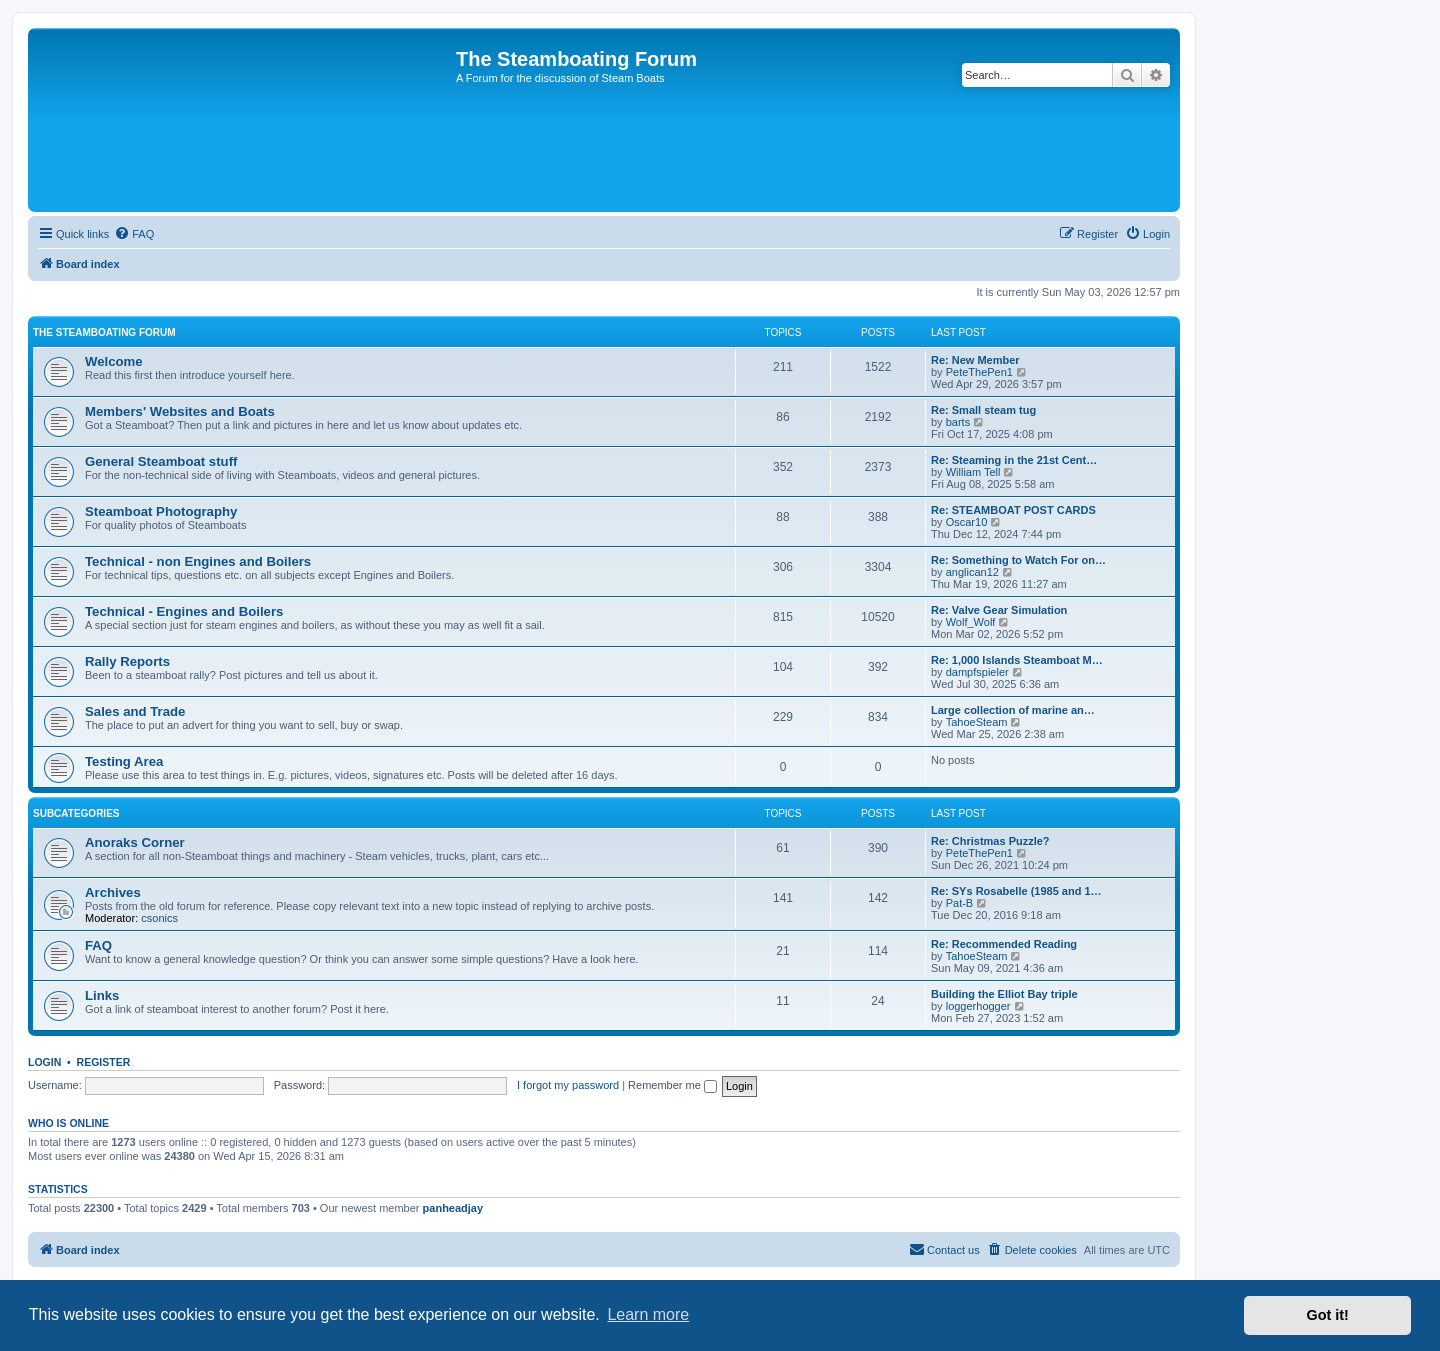 Image resolution: width=1440 pixels, height=1351 pixels. I want to click on Large collection of marine an…, so click(1013, 710).